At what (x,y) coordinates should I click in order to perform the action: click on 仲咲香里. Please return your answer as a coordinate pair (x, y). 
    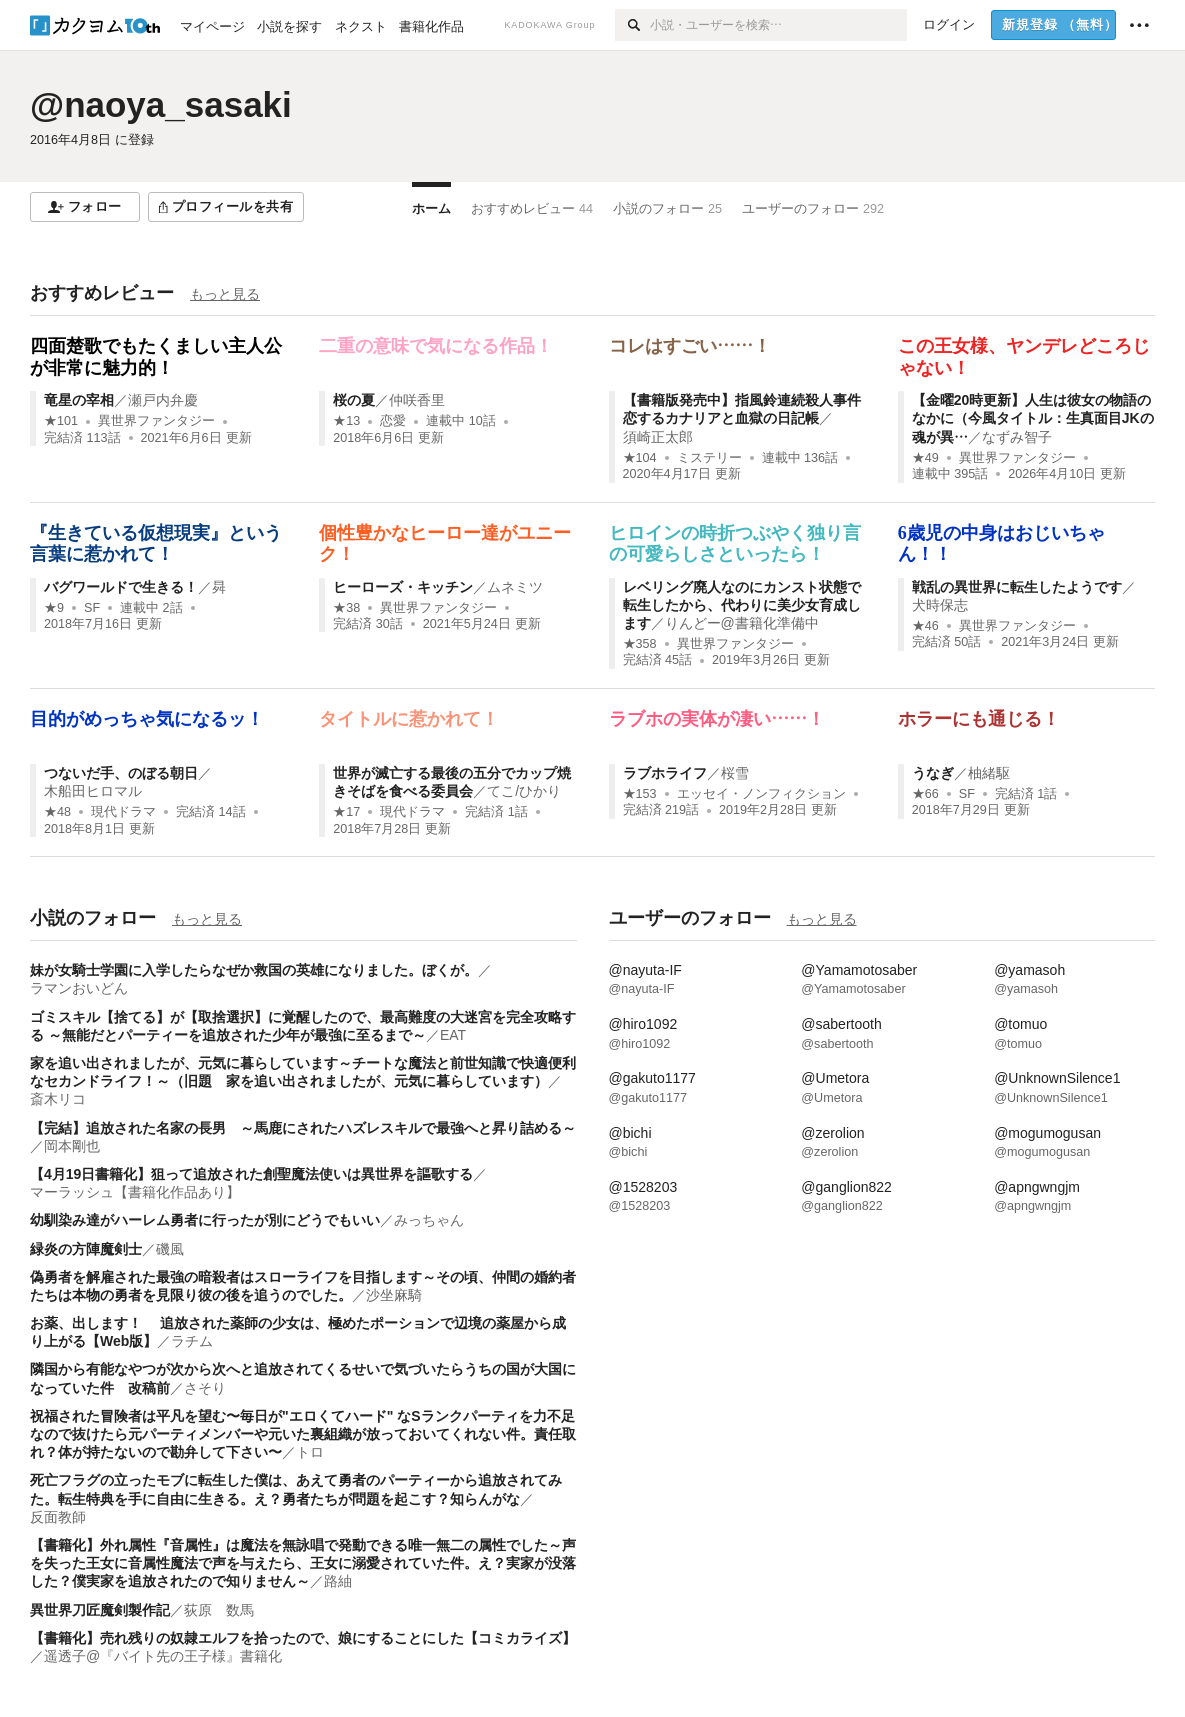
    Looking at the image, I should click on (417, 400).